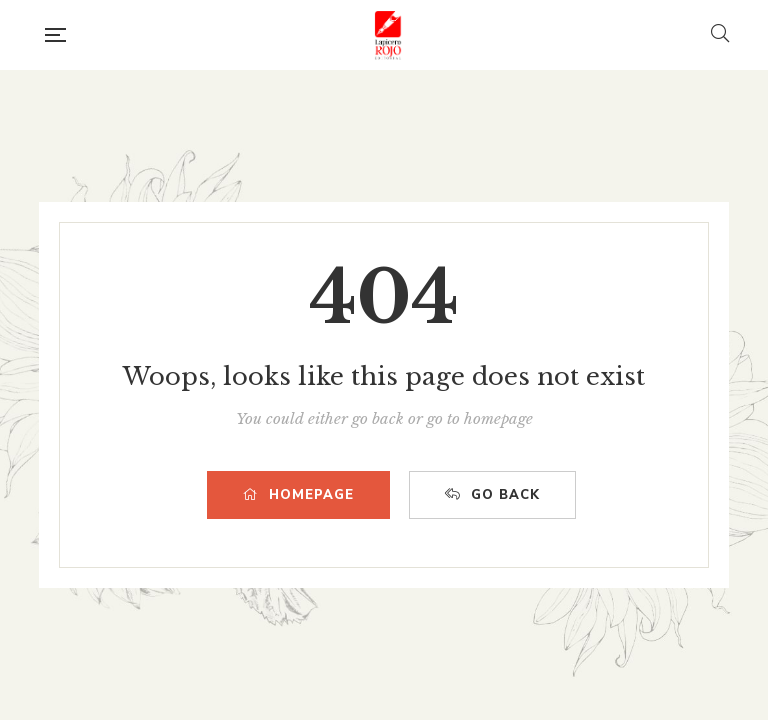  What do you see at coordinates (298, 495) in the screenshot?
I see `HOMEPAGE` at bounding box center [298, 495].